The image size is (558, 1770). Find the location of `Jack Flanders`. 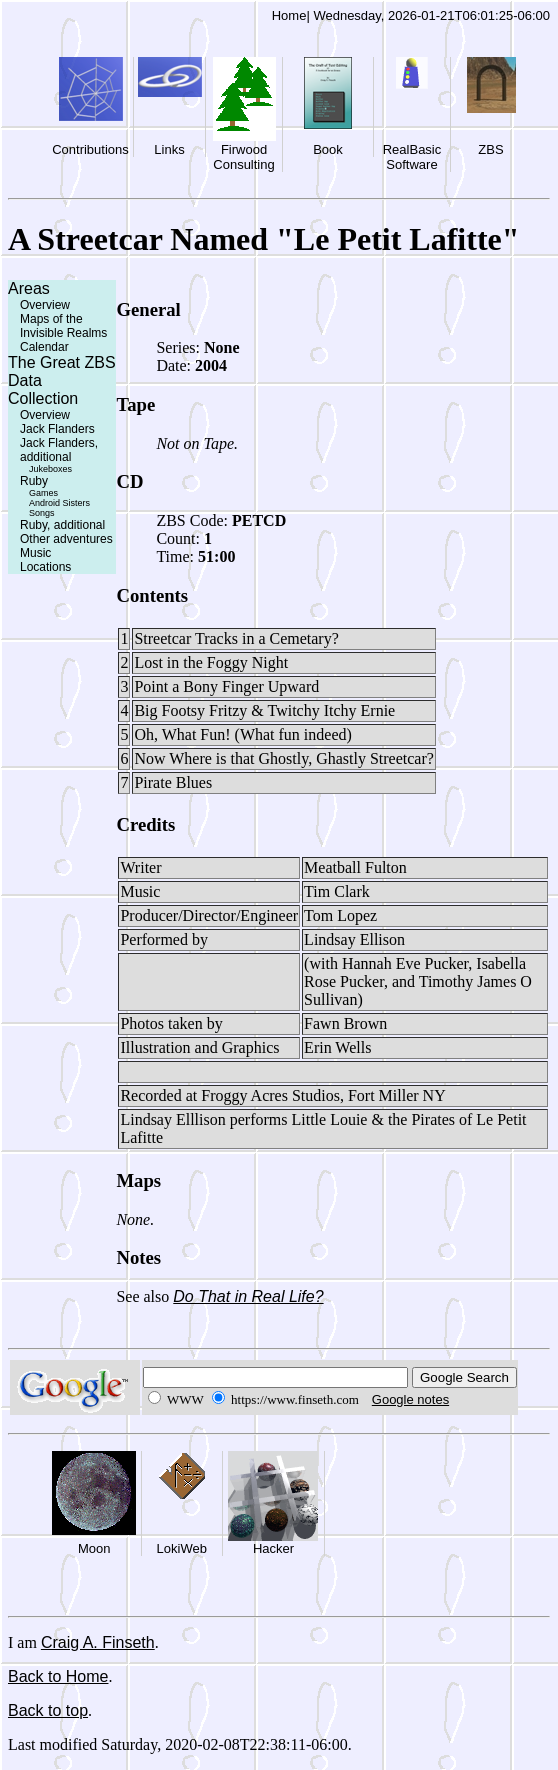

Jack Flanders is located at coordinates (57, 429).